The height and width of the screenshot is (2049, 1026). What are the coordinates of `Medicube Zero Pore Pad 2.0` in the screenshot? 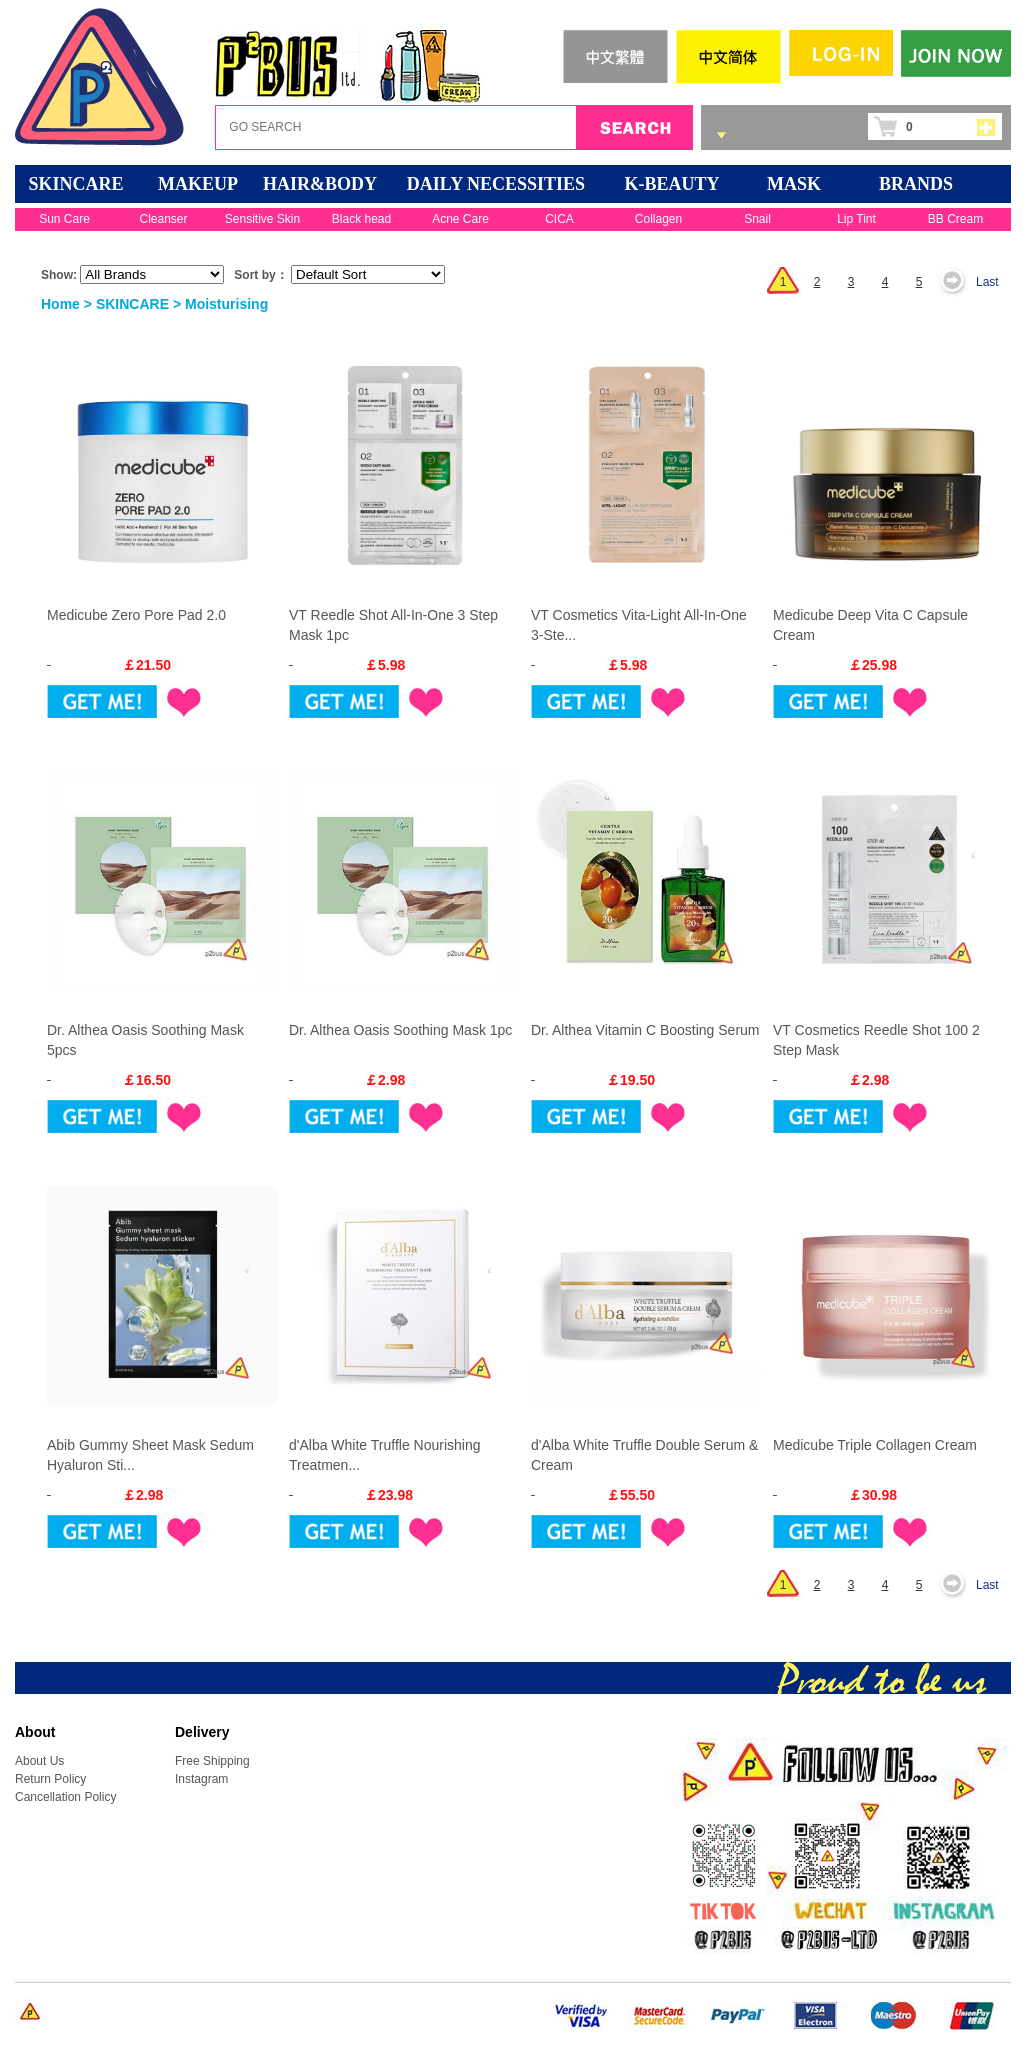 It's located at (136, 615).